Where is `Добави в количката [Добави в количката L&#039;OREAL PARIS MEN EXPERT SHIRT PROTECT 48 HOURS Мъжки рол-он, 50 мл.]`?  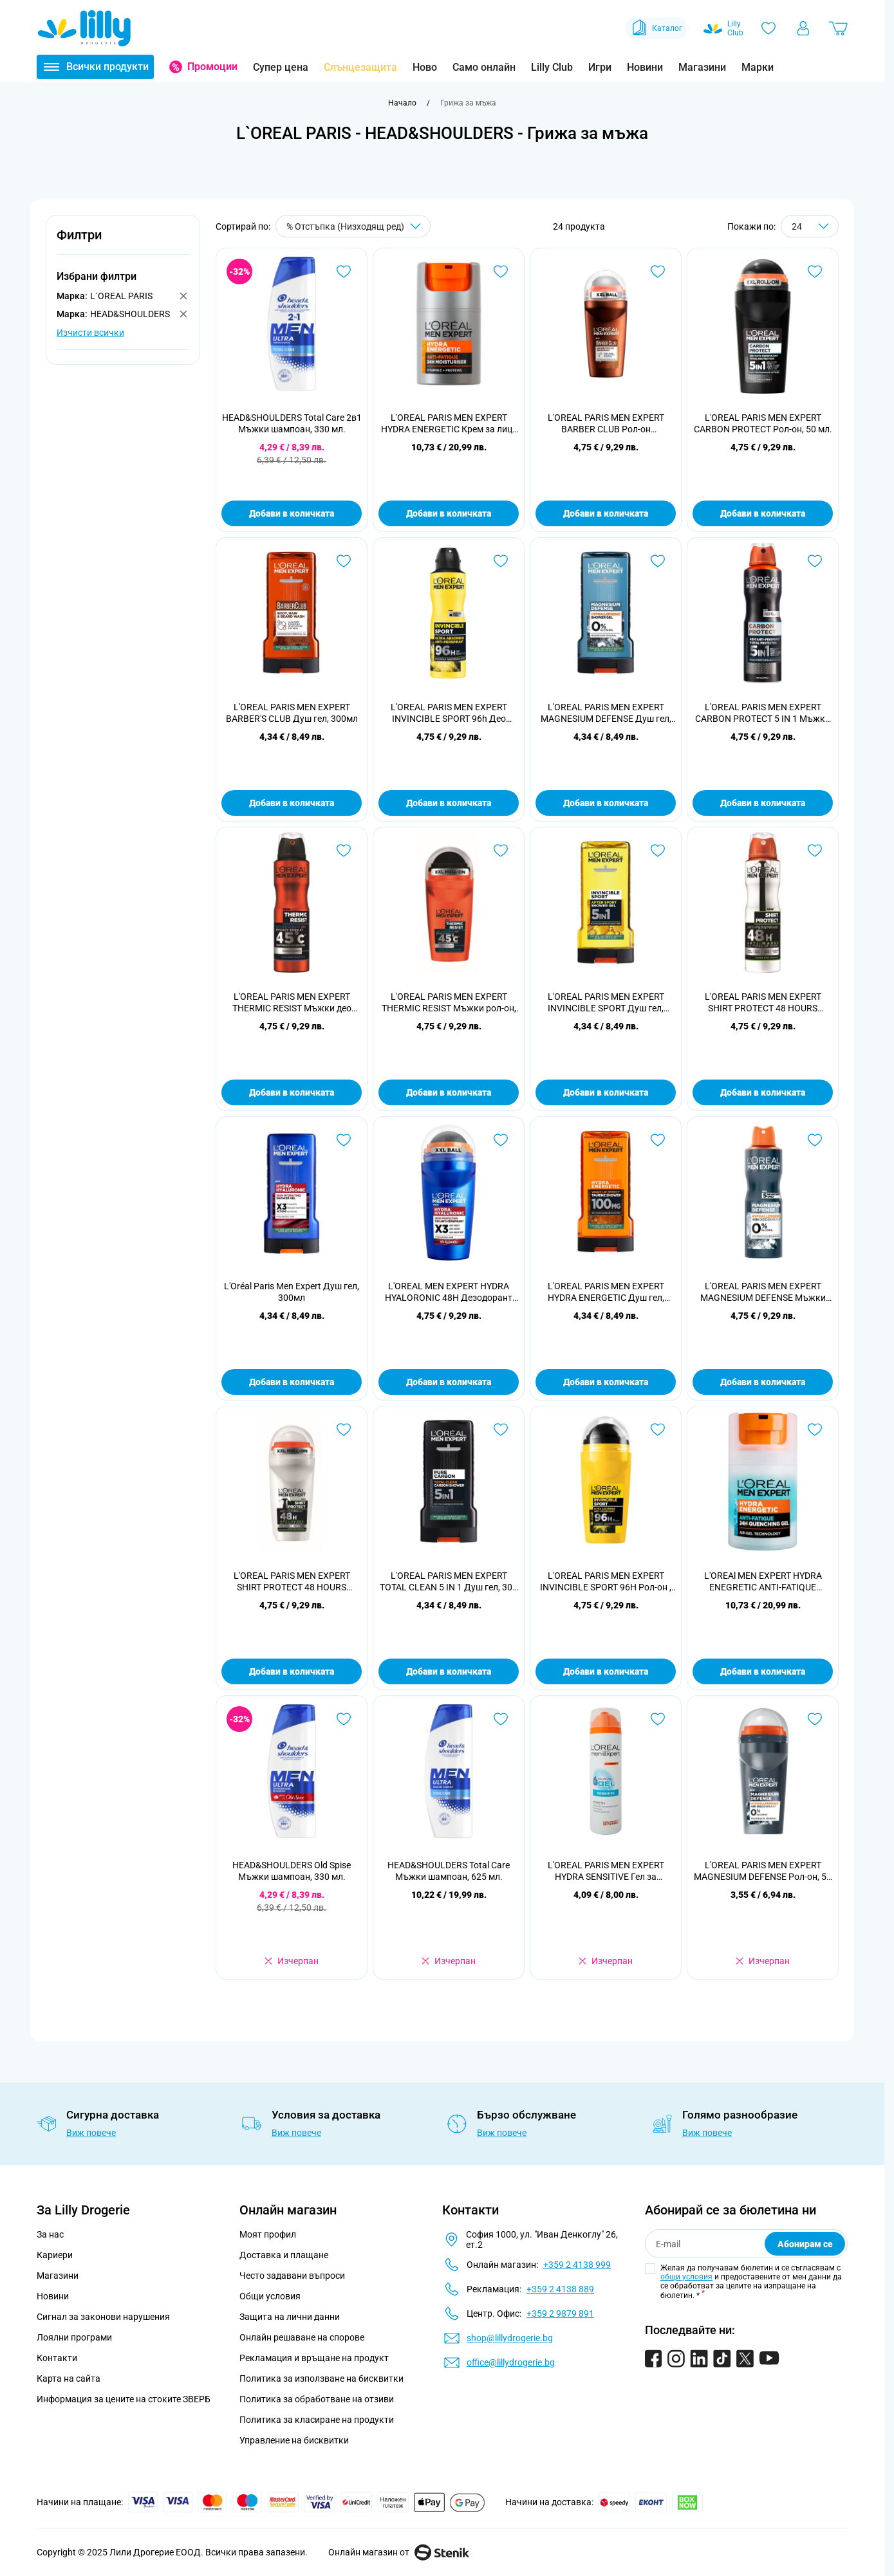 Добави в количката [Добави в количката L&#039;OREAL PARIS MEN EXPERT SHIRT PROTECT 48 HOURS Мъжки рол-он, 50 мл.] is located at coordinates (291, 1671).